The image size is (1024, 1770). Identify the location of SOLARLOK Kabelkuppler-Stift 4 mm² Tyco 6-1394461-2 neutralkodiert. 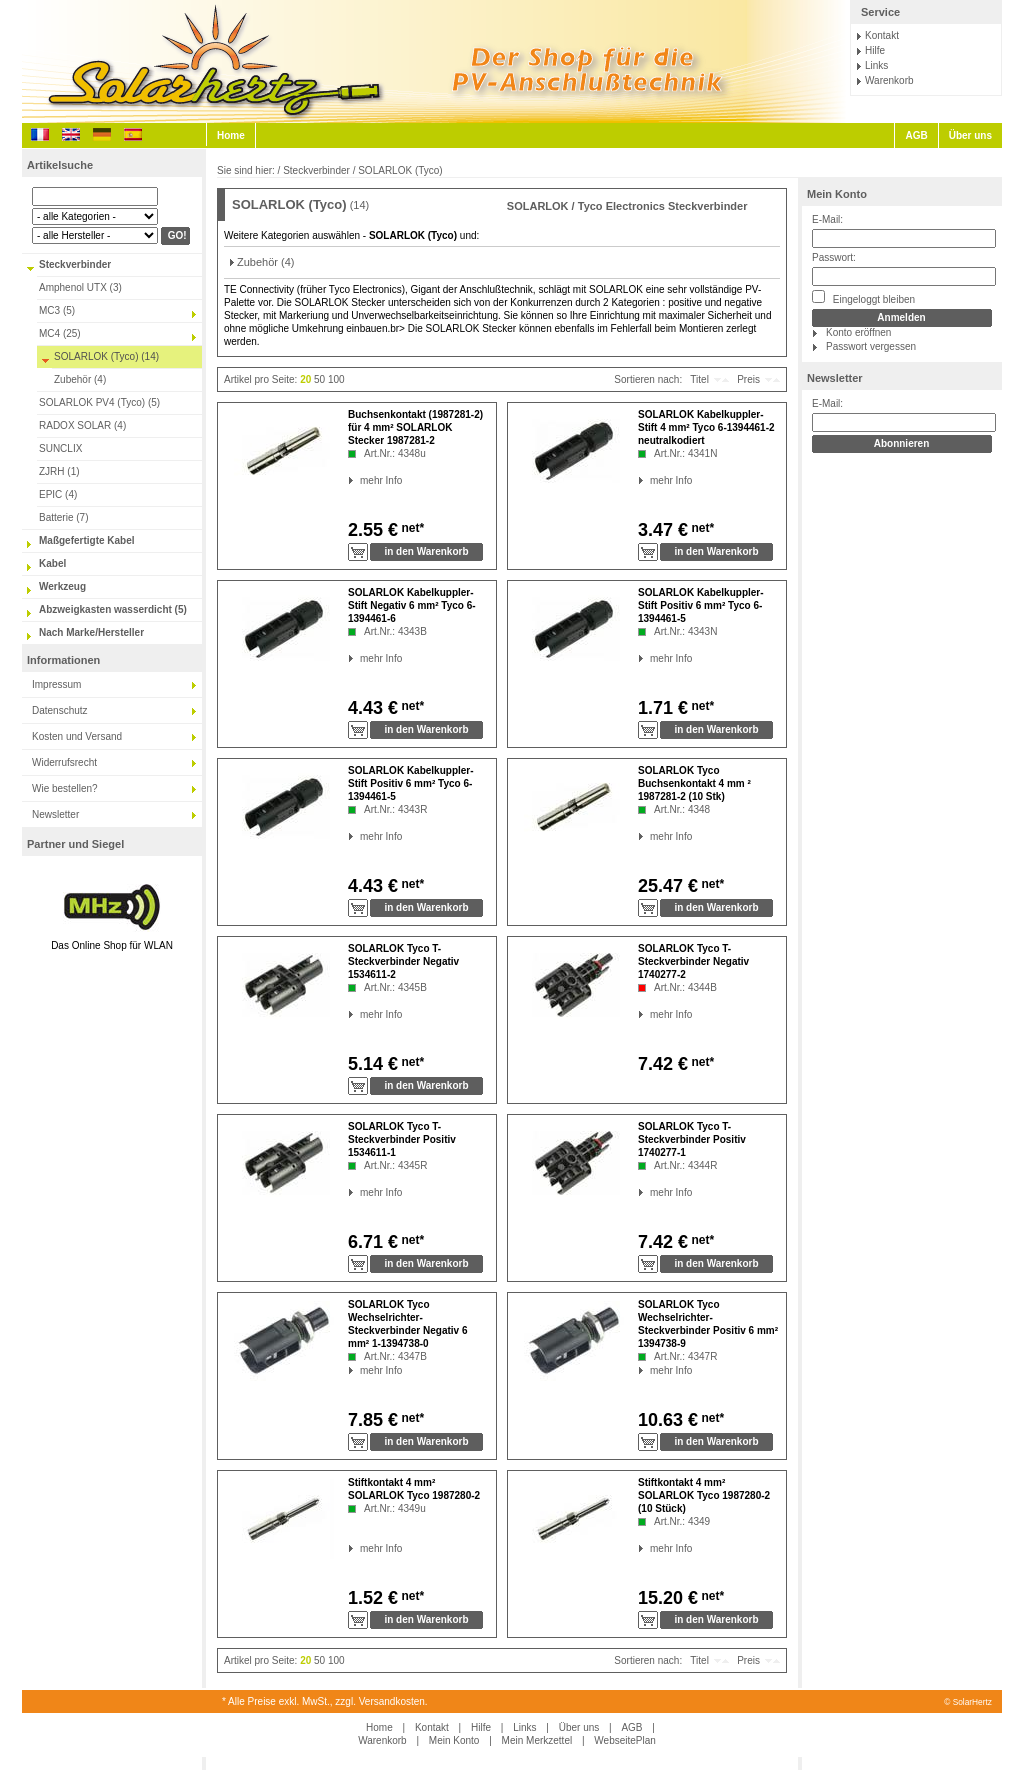
(706, 427).